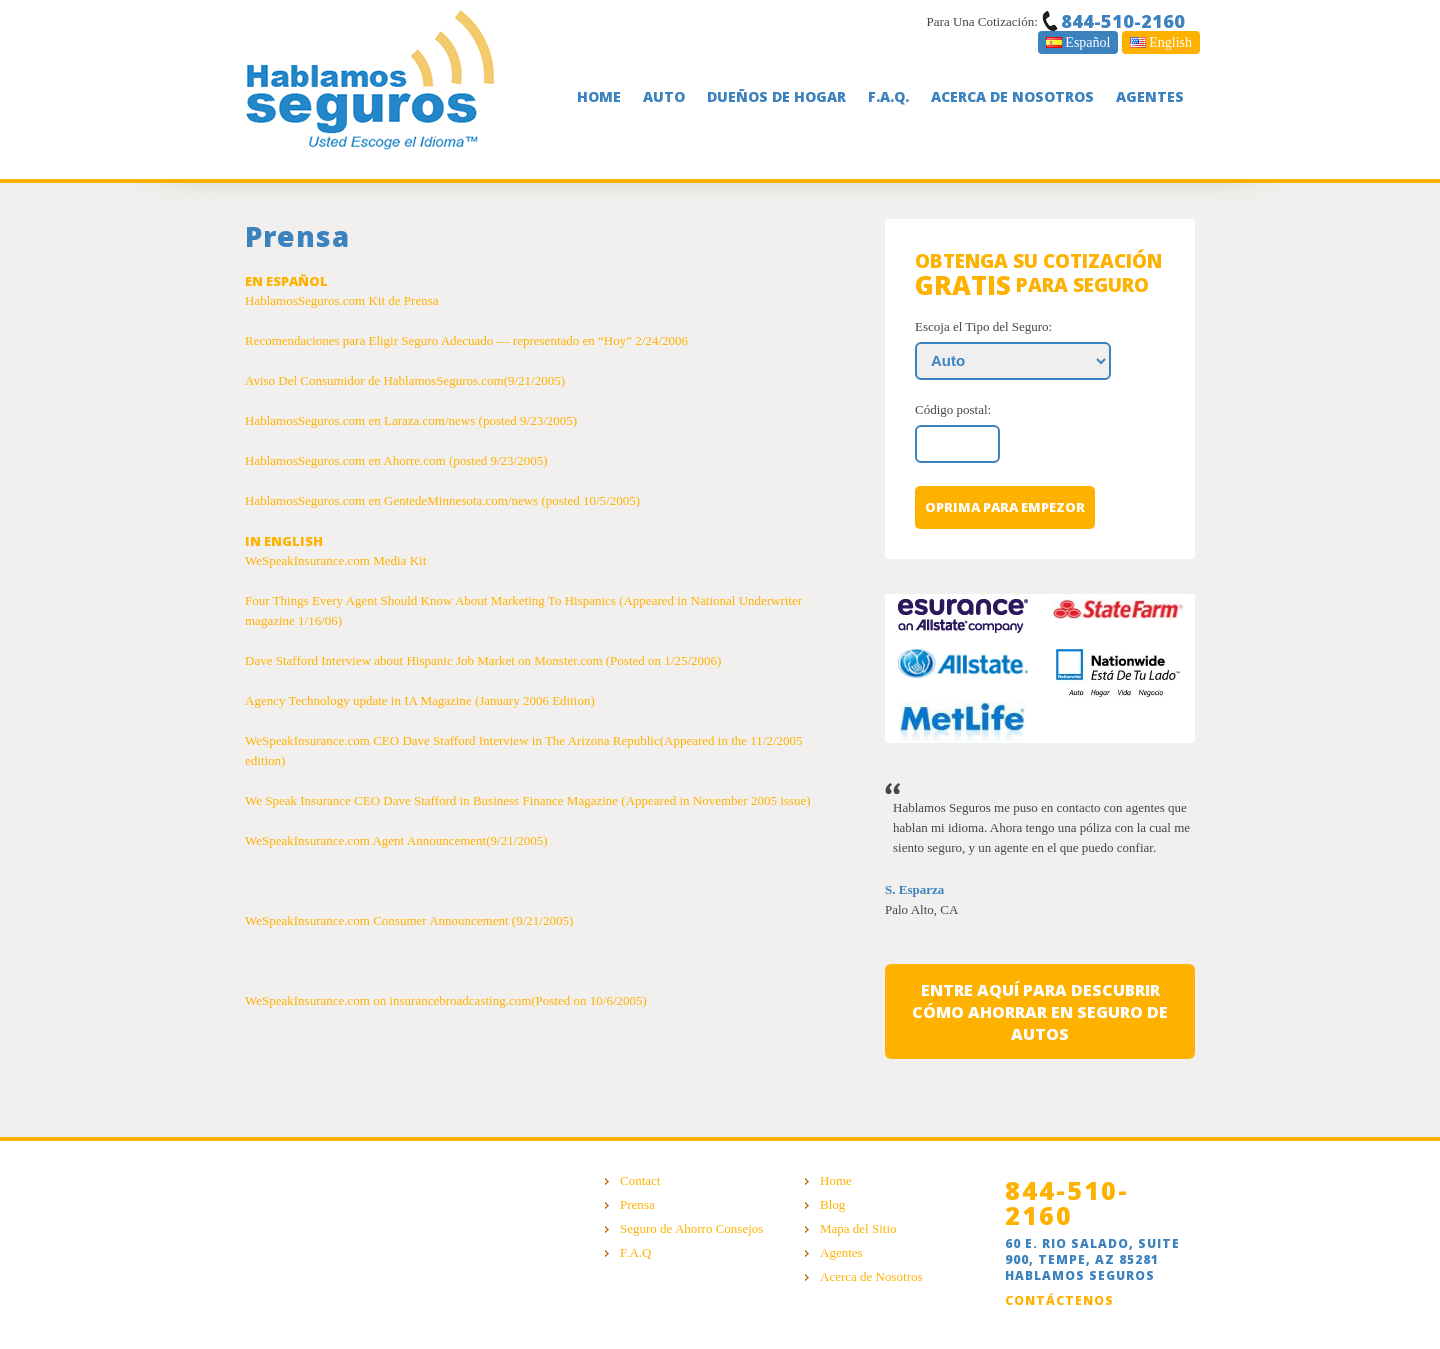  What do you see at coordinates (396, 840) in the screenshot?
I see `WeSpeakInsurance.com Agent Announcement(9/21/2005)` at bounding box center [396, 840].